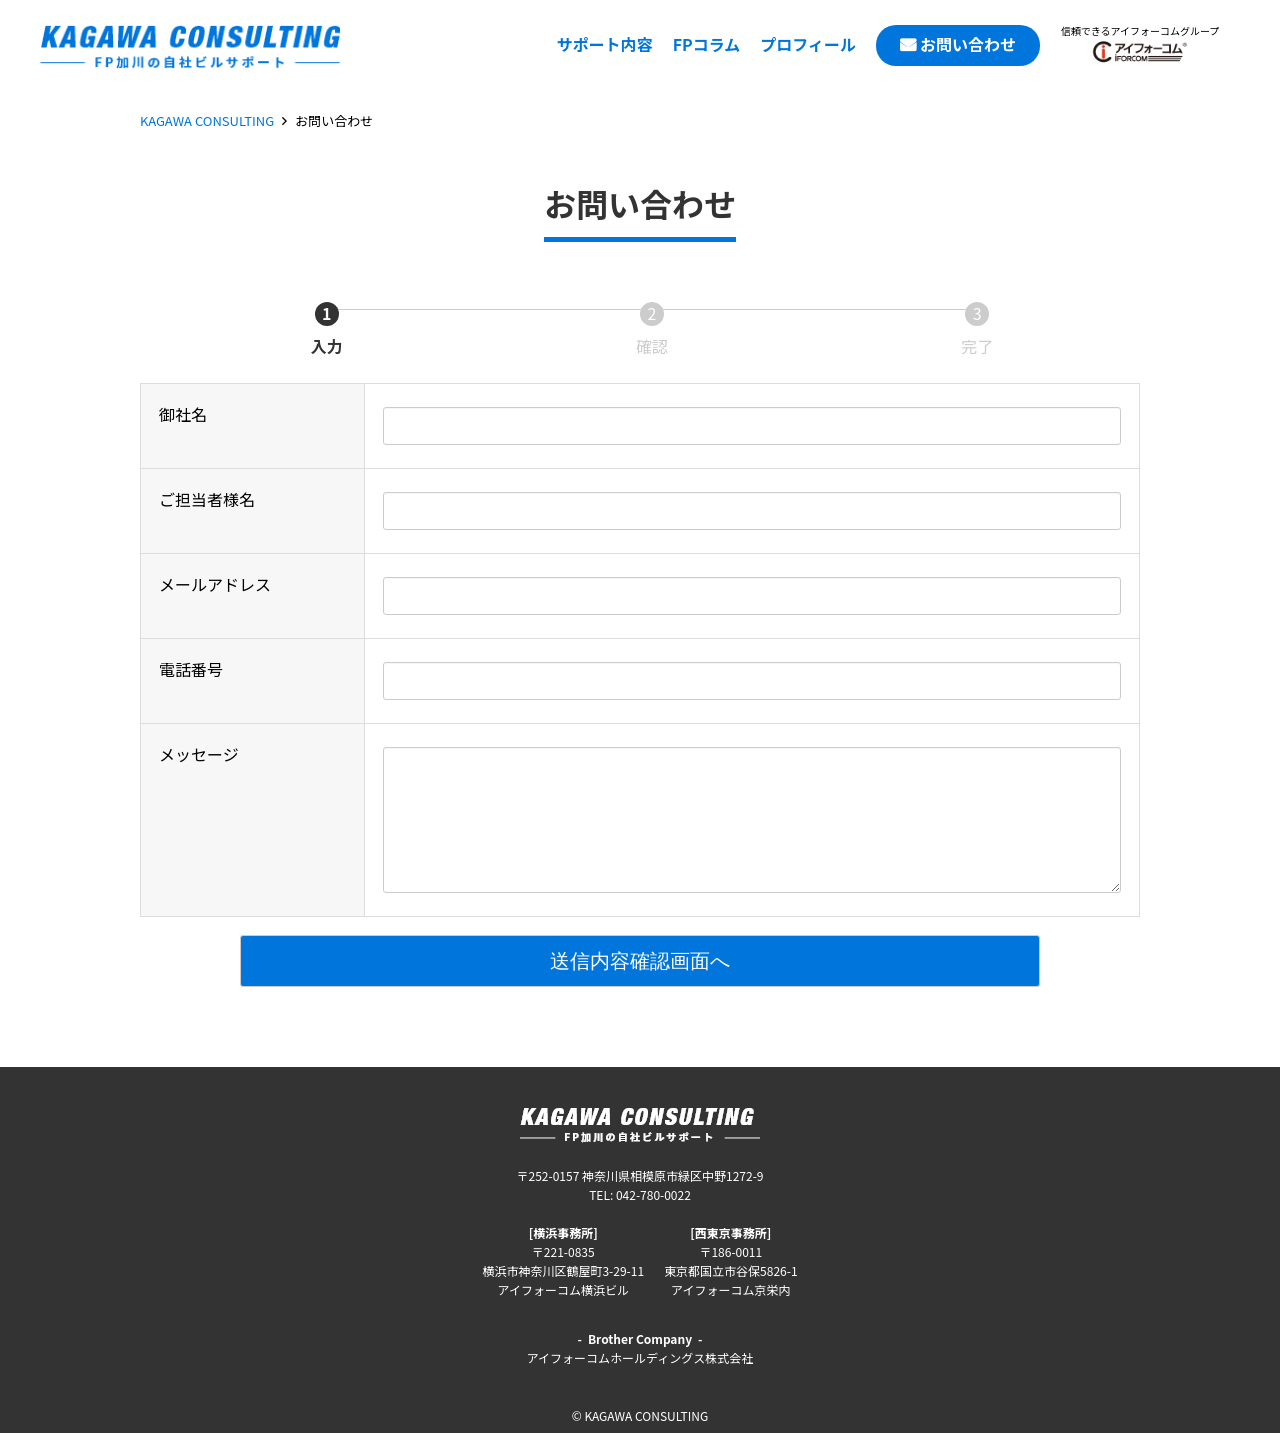 The height and width of the screenshot is (1433, 1280). Describe the element at coordinates (605, 44) in the screenshot. I see `サポート内容` at that location.